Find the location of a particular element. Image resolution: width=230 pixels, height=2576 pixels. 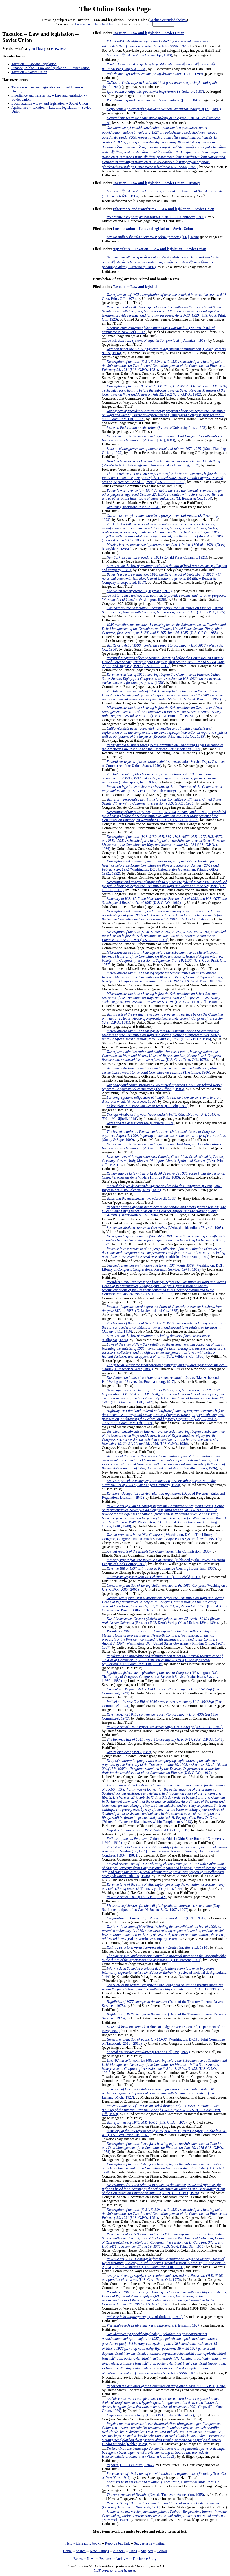

(Breslau : F. U. Kern's Verlag (Max Müller), 1894., 1894) is located at coordinates (161, 1621).